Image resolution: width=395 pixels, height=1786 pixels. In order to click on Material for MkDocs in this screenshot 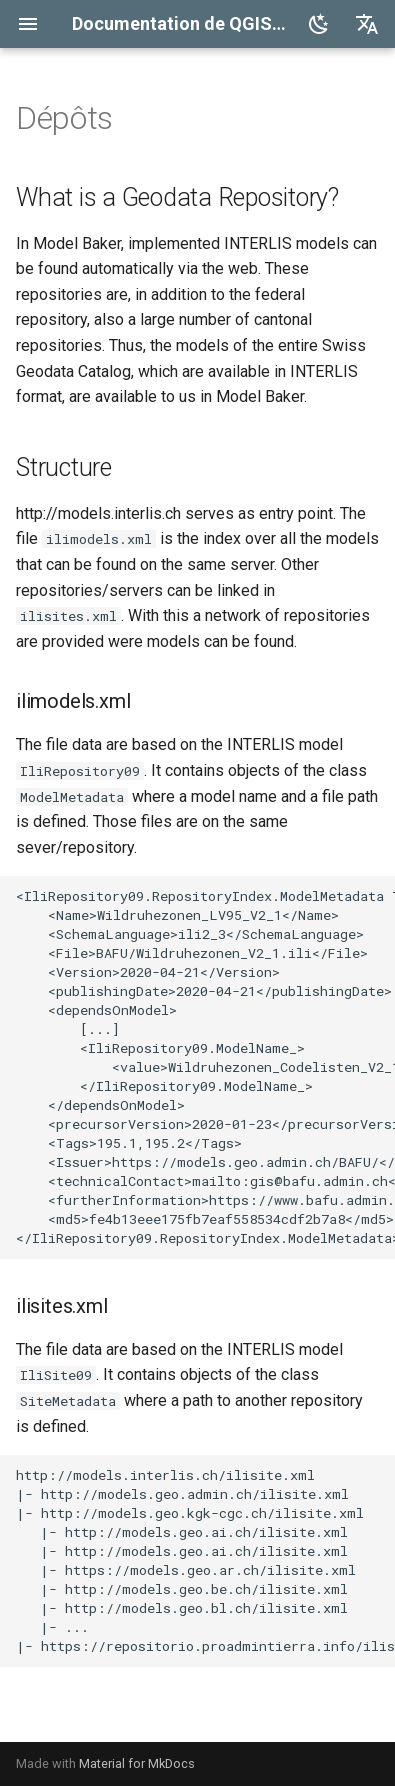, I will do `click(137, 1763)`.